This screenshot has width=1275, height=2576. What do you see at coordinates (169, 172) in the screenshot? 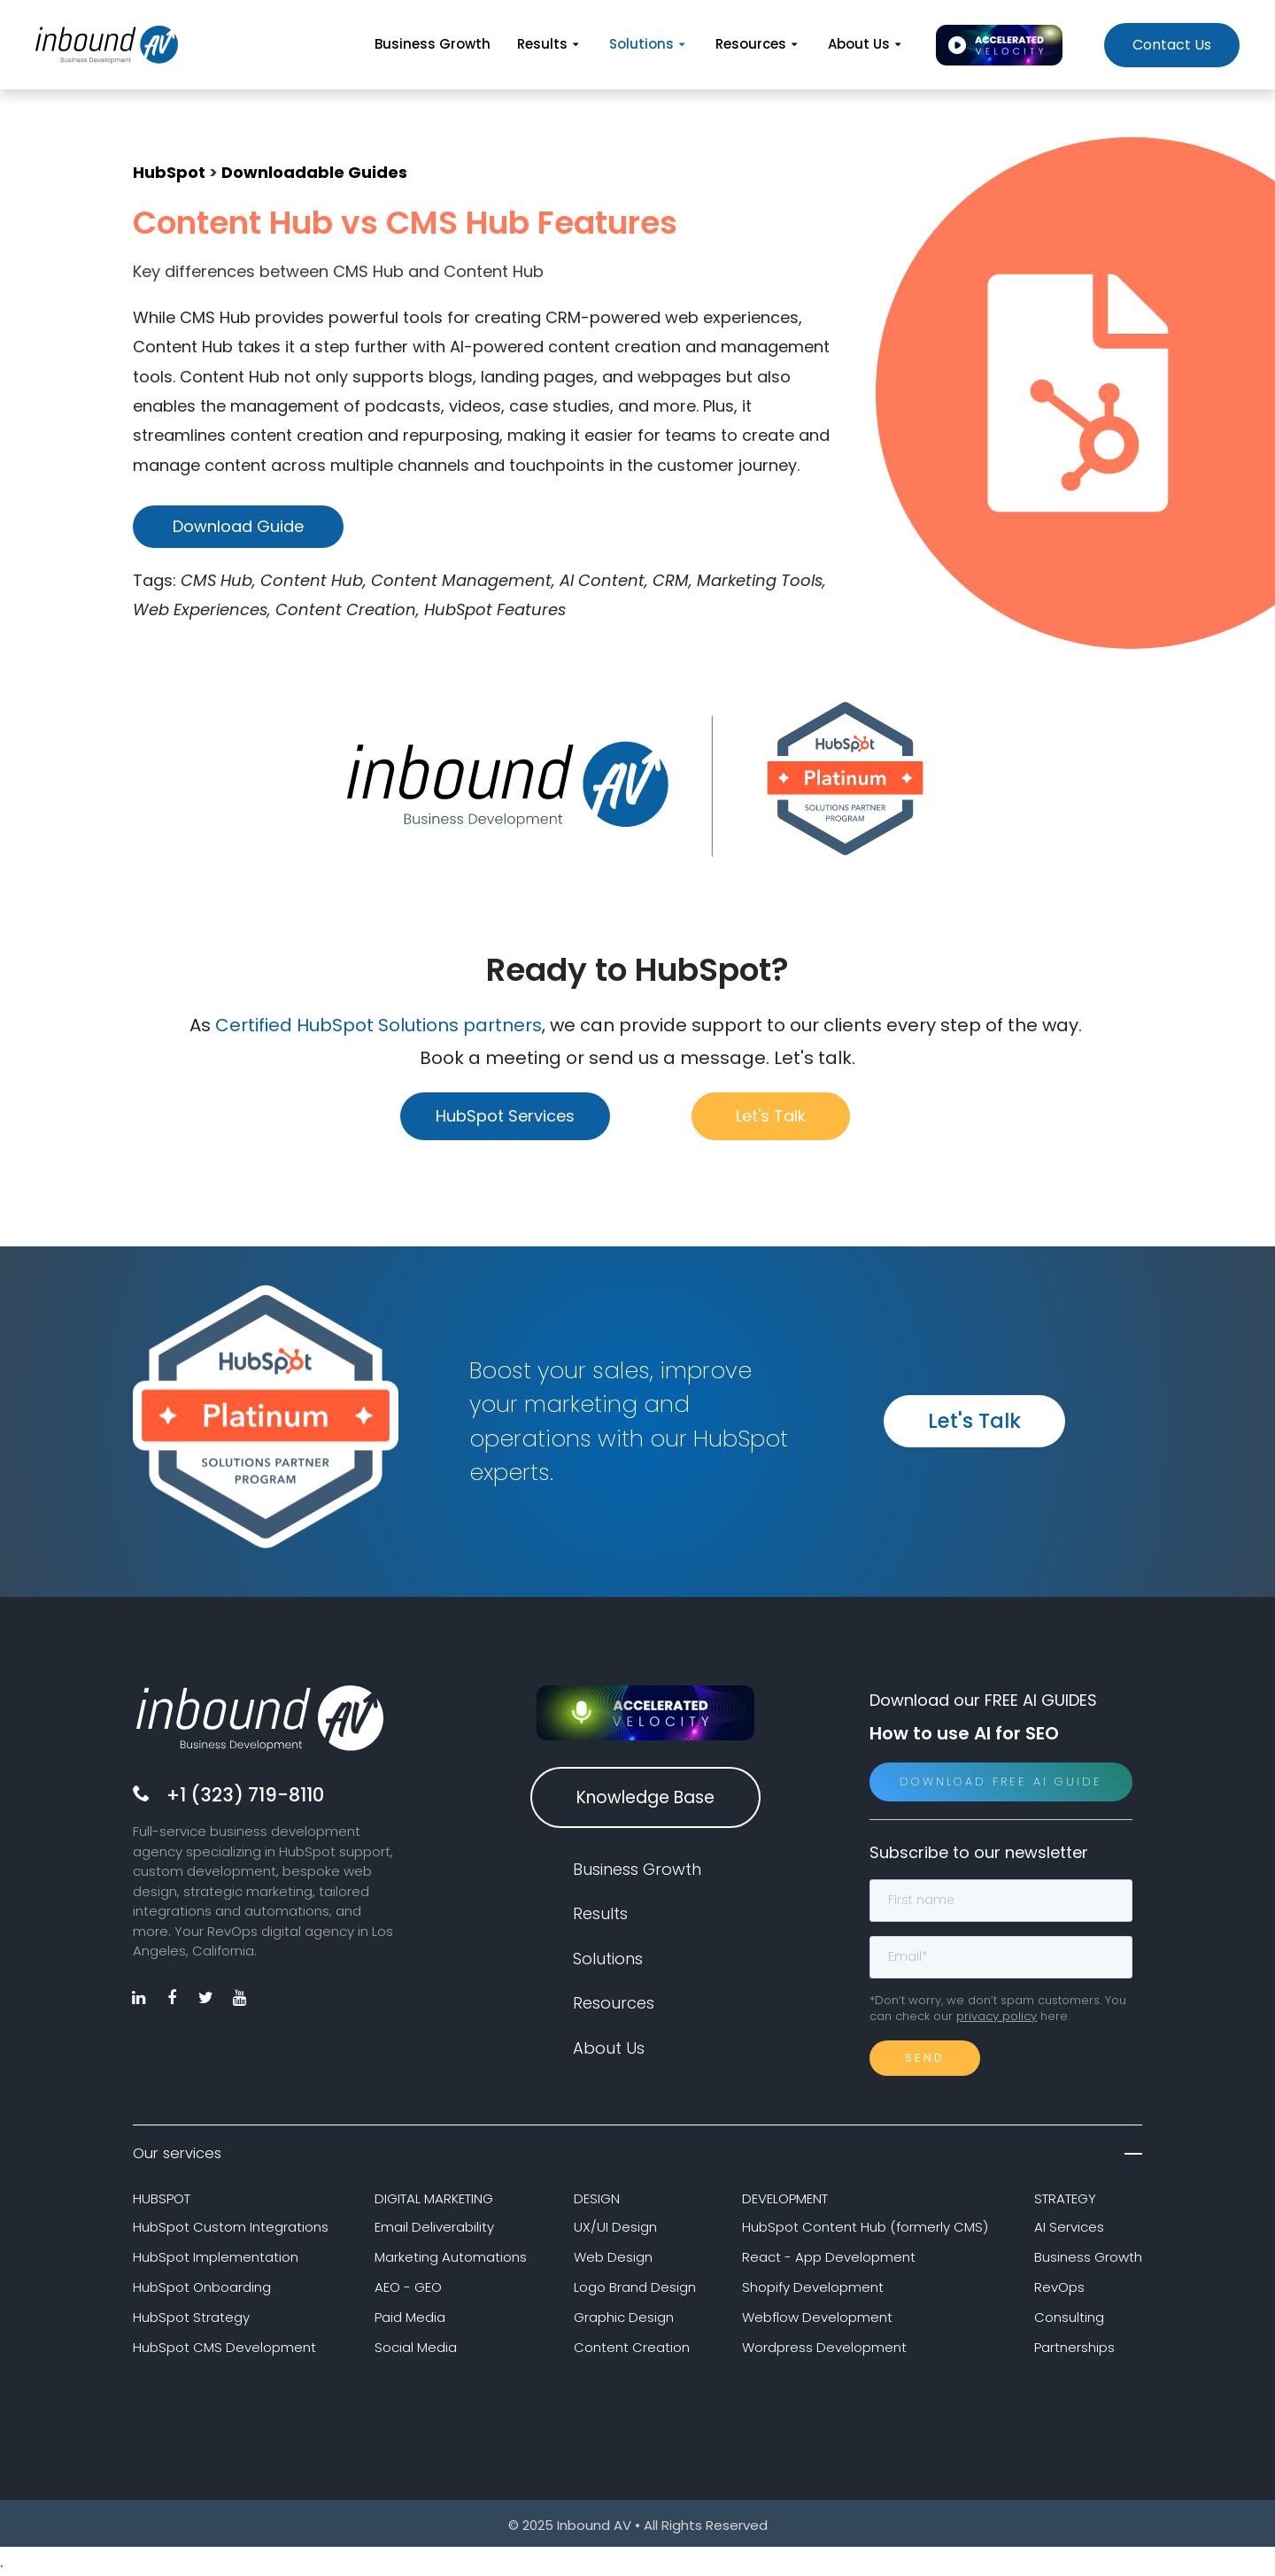
I see `HubSpot` at bounding box center [169, 172].